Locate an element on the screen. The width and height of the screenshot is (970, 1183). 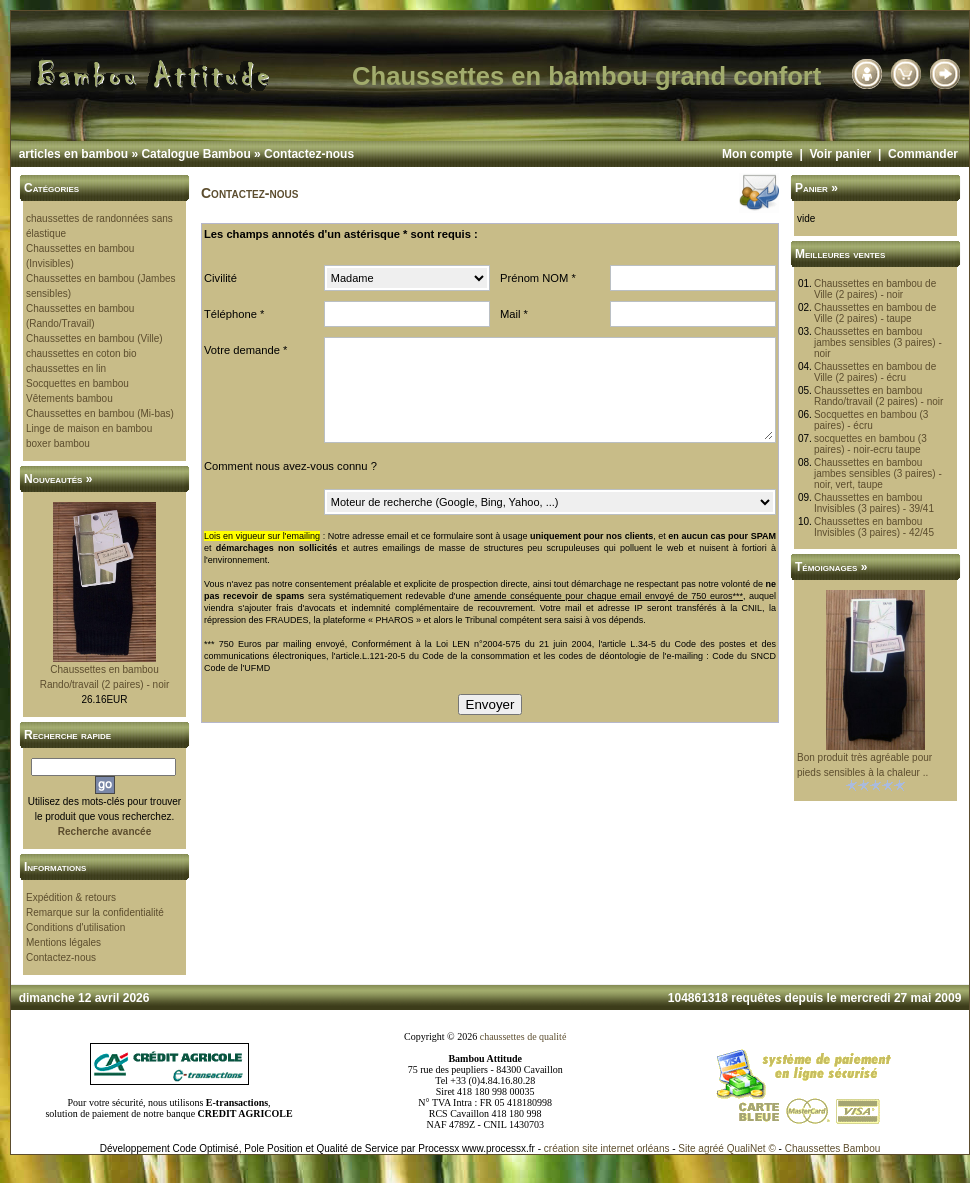
Commander is located at coordinates (923, 154).